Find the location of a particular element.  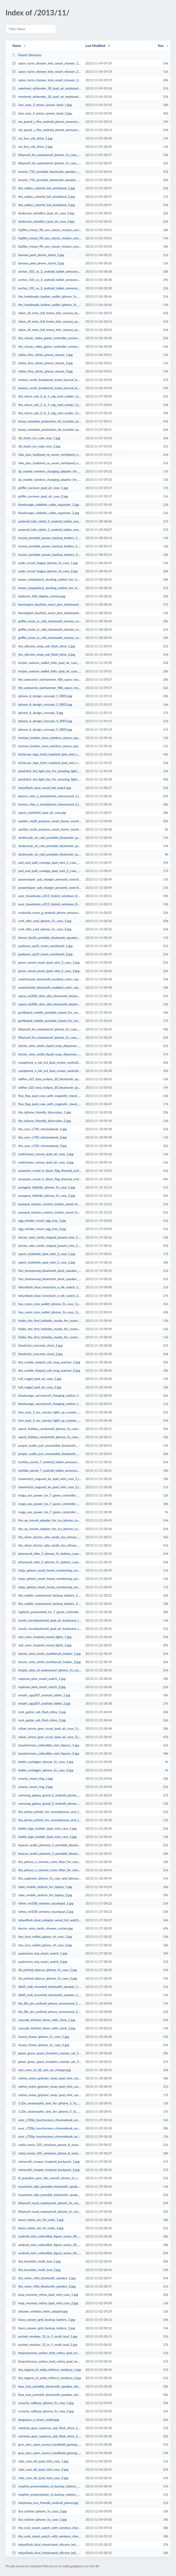

beacon_audio_phoenix_2_portable_bluetooth_speaker_1.jpg is located at coordinates (46, 1845).